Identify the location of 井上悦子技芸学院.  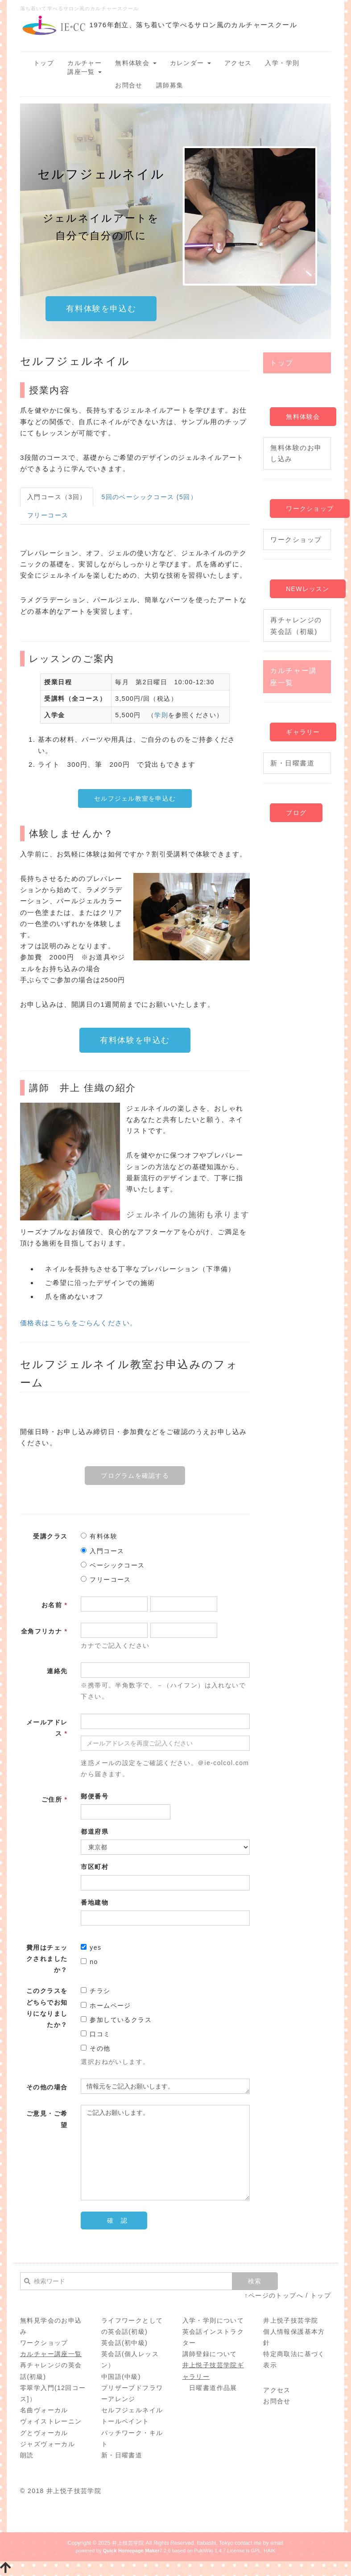
(290, 2320).